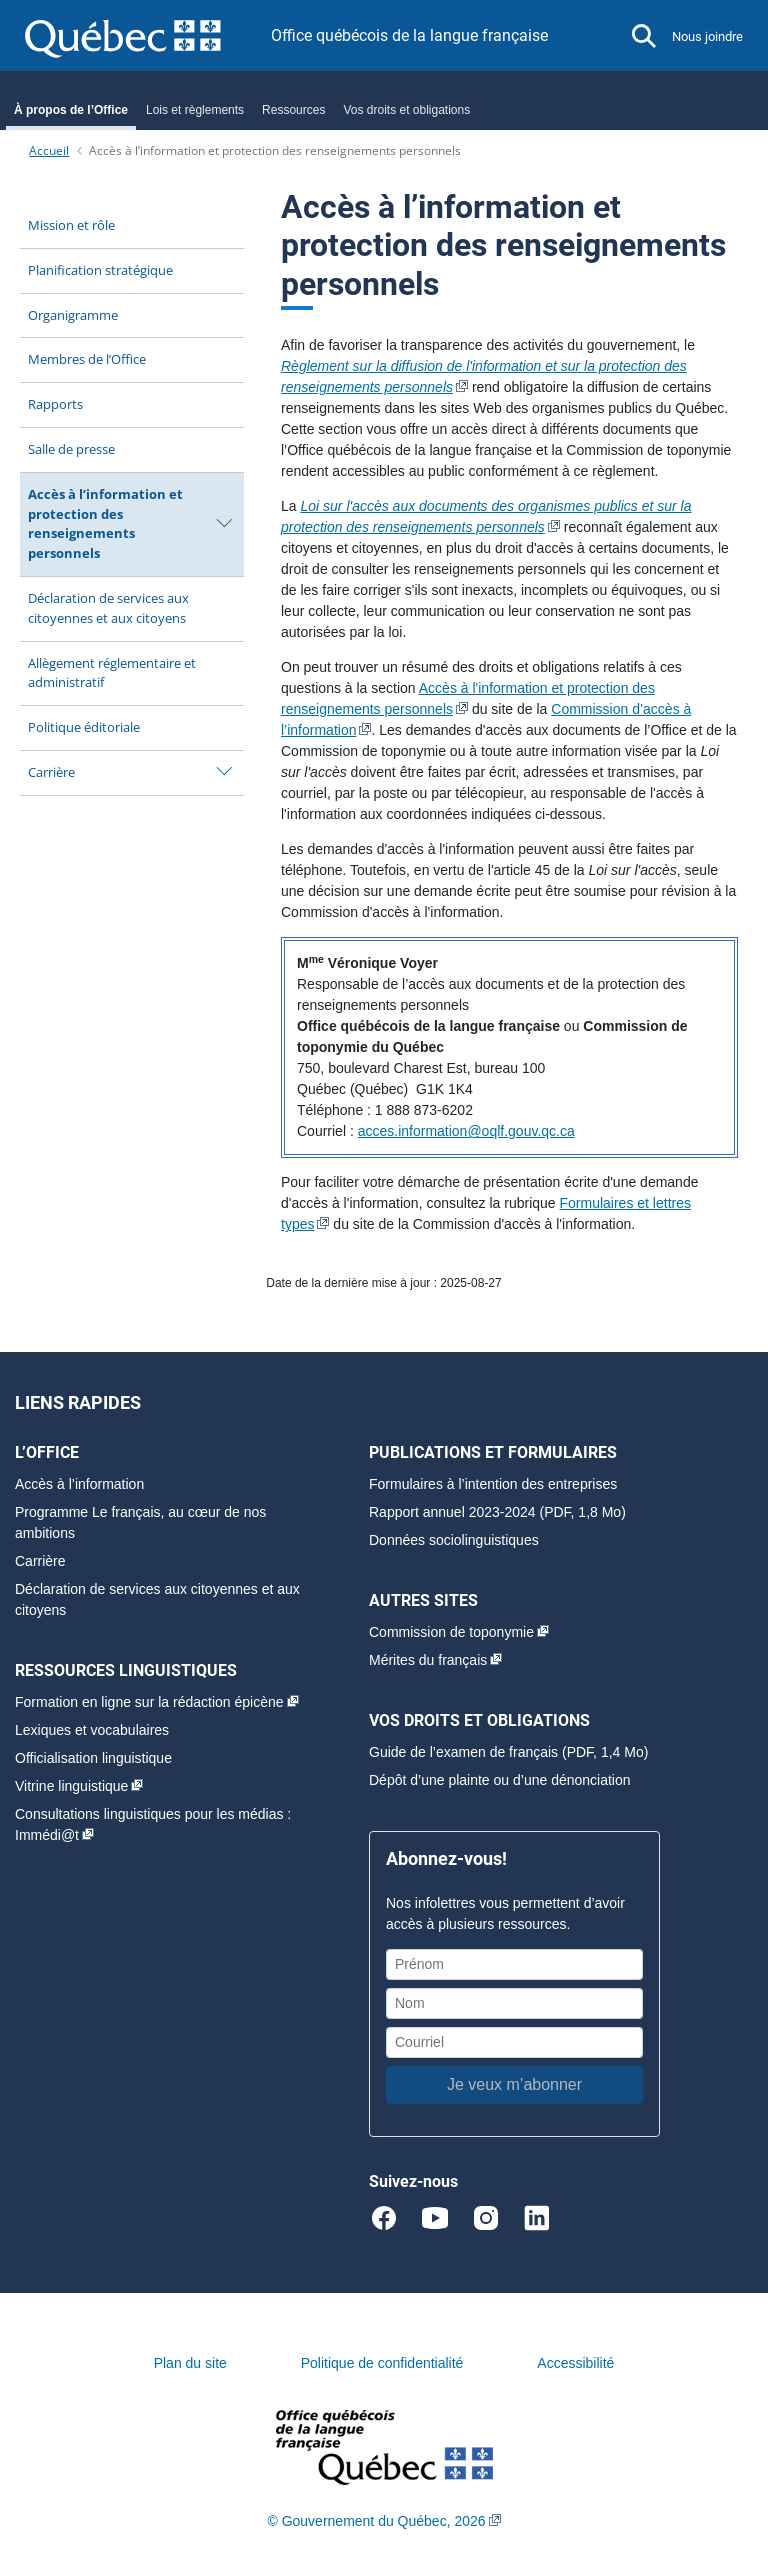 The height and width of the screenshot is (2557, 768). I want to click on [Nom], so click(514, 2003).